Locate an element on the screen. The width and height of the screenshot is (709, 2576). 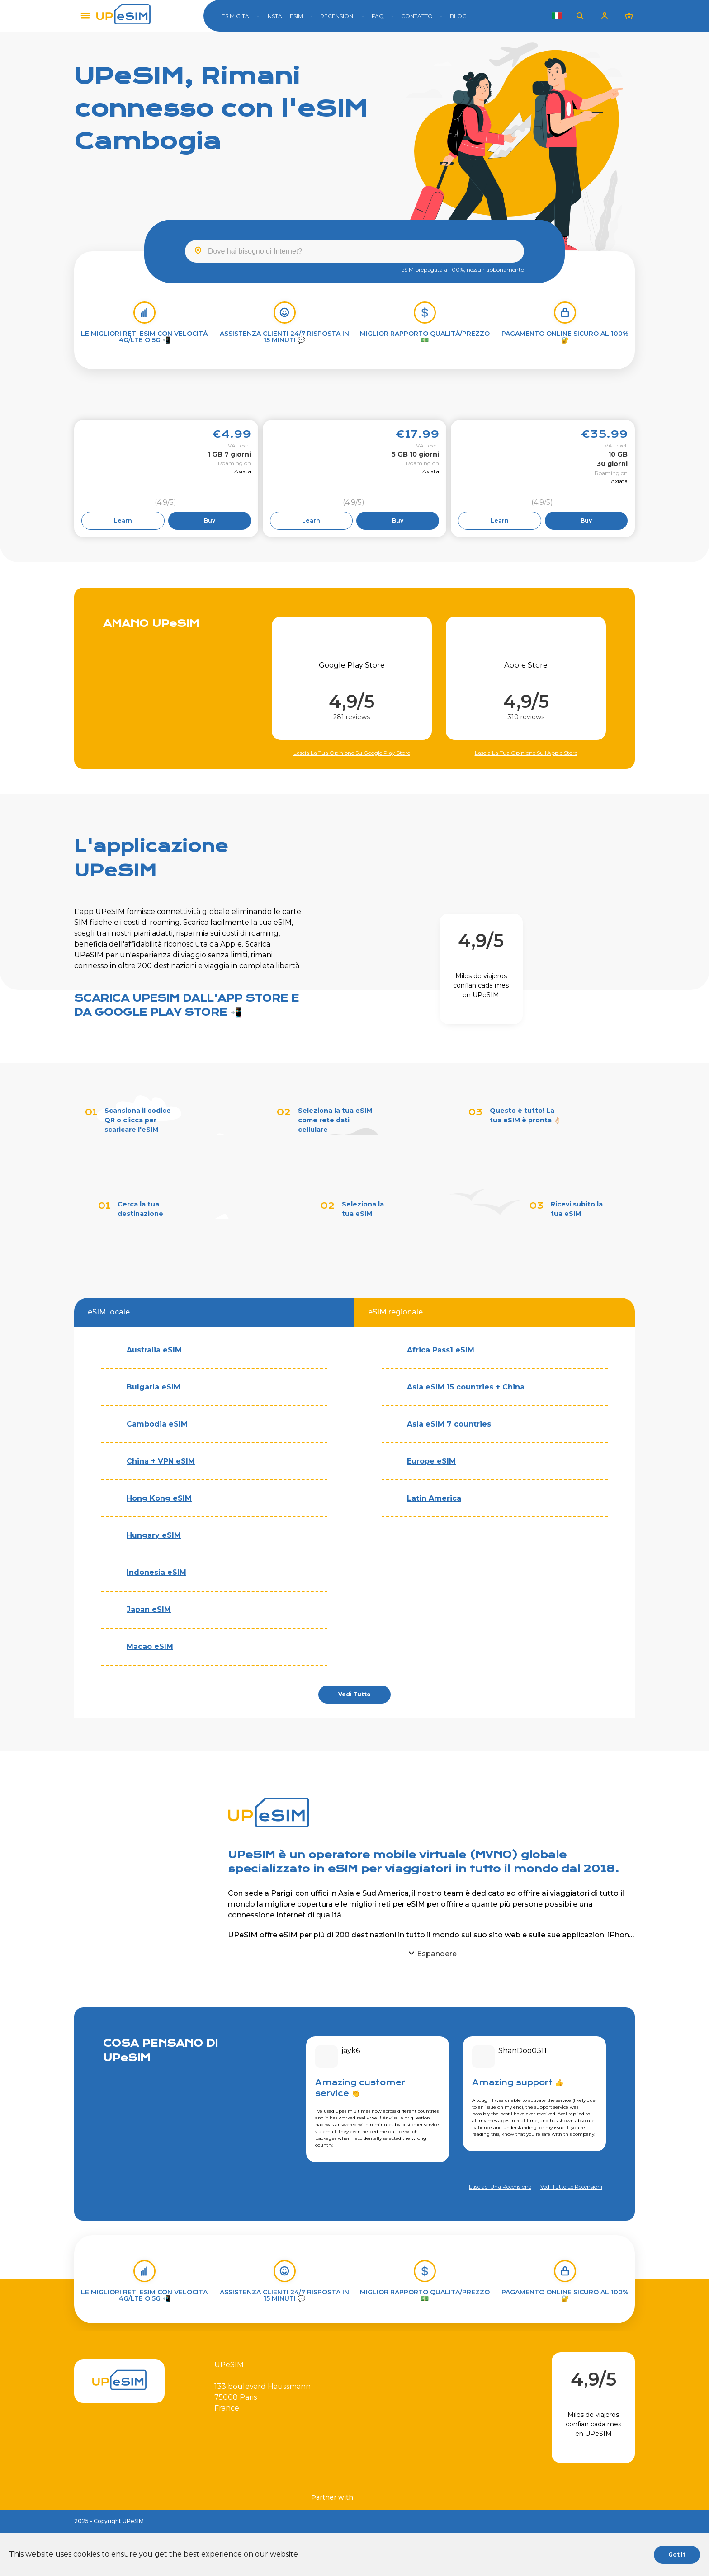
Got it is located at coordinates (676, 2554).